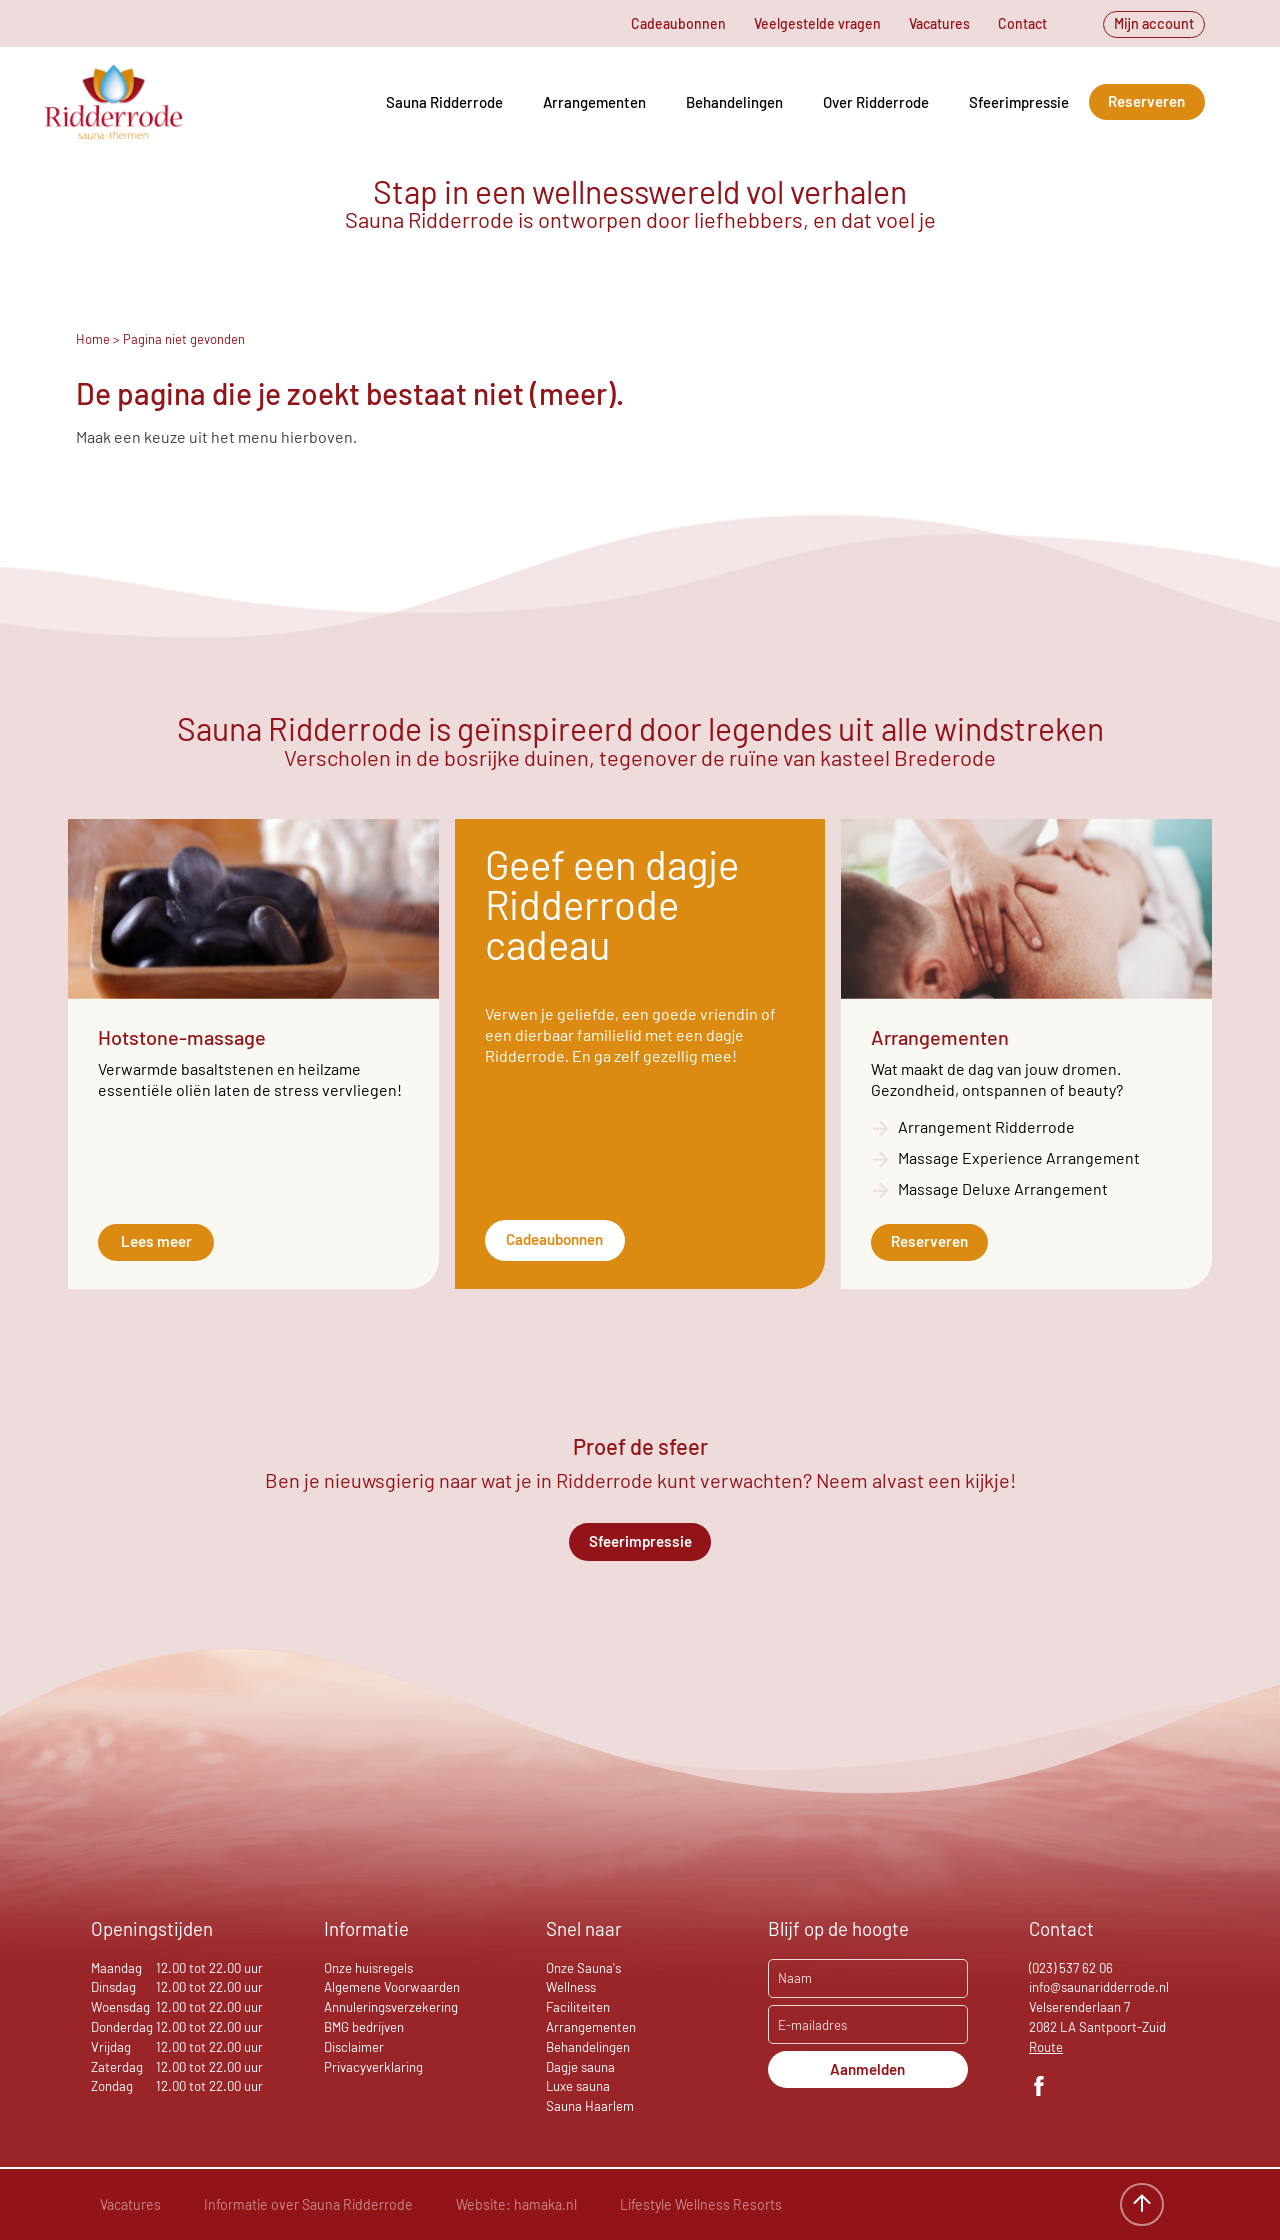 This screenshot has width=1280, height=2240. Describe the element at coordinates (701, 2204) in the screenshot. I see `Lifestyle Wellness Resorts` at that location.